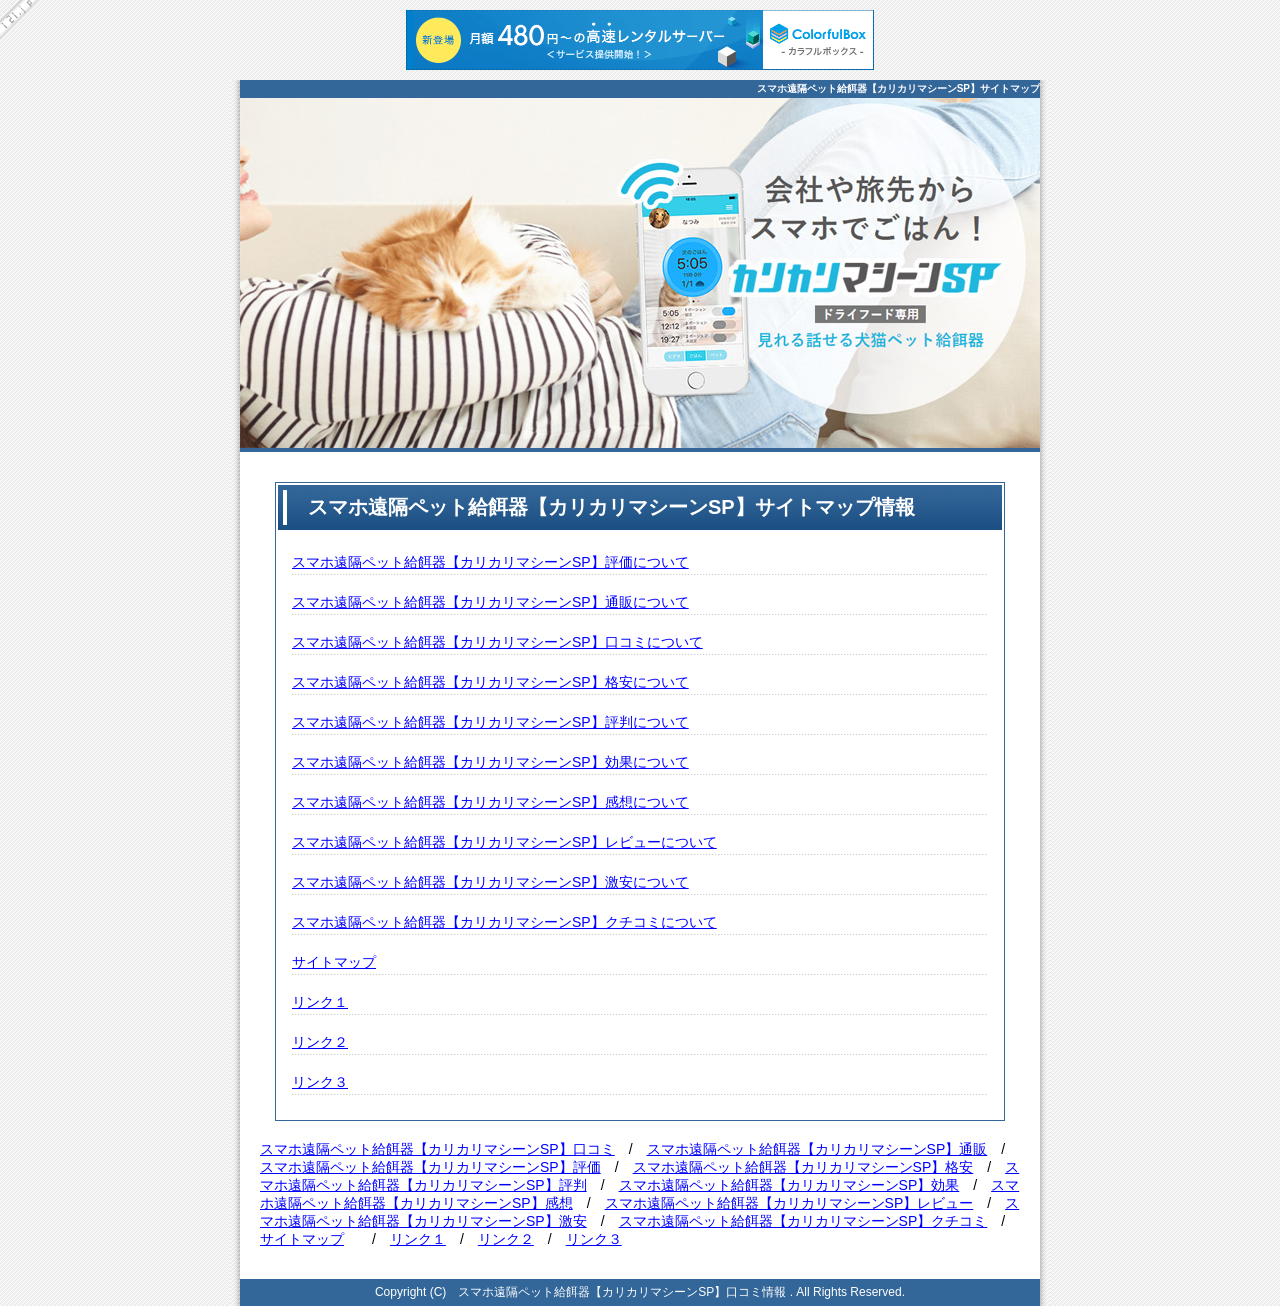 This screenshot has height=1306, width=1280. Describe the element at coordinates (504, 922) in the screenshot. I see `スマホ遠隔ペット給餌器【カリカリマシーンSP】クチコミについて` at that location.